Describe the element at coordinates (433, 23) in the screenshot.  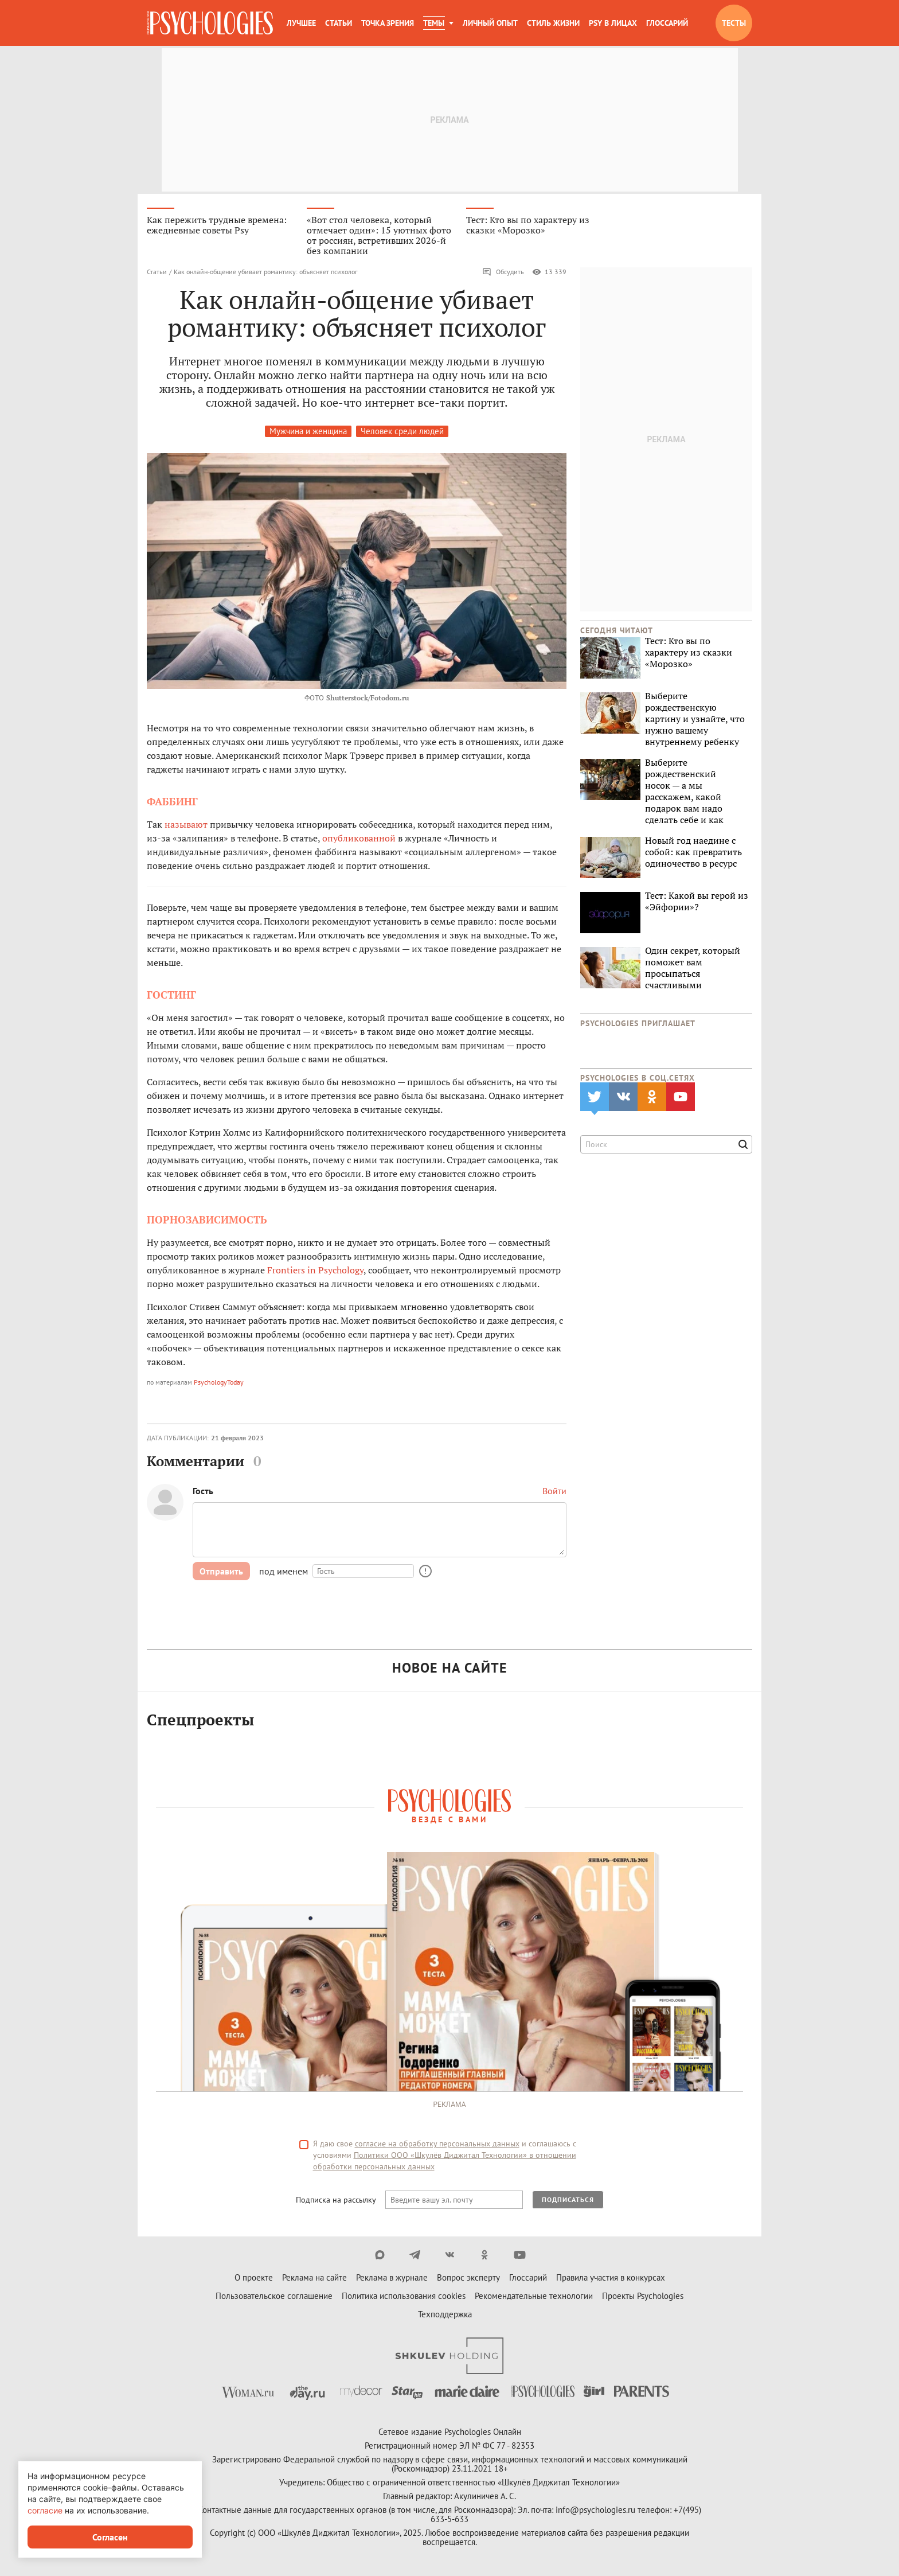
I see `Темы` at that location.